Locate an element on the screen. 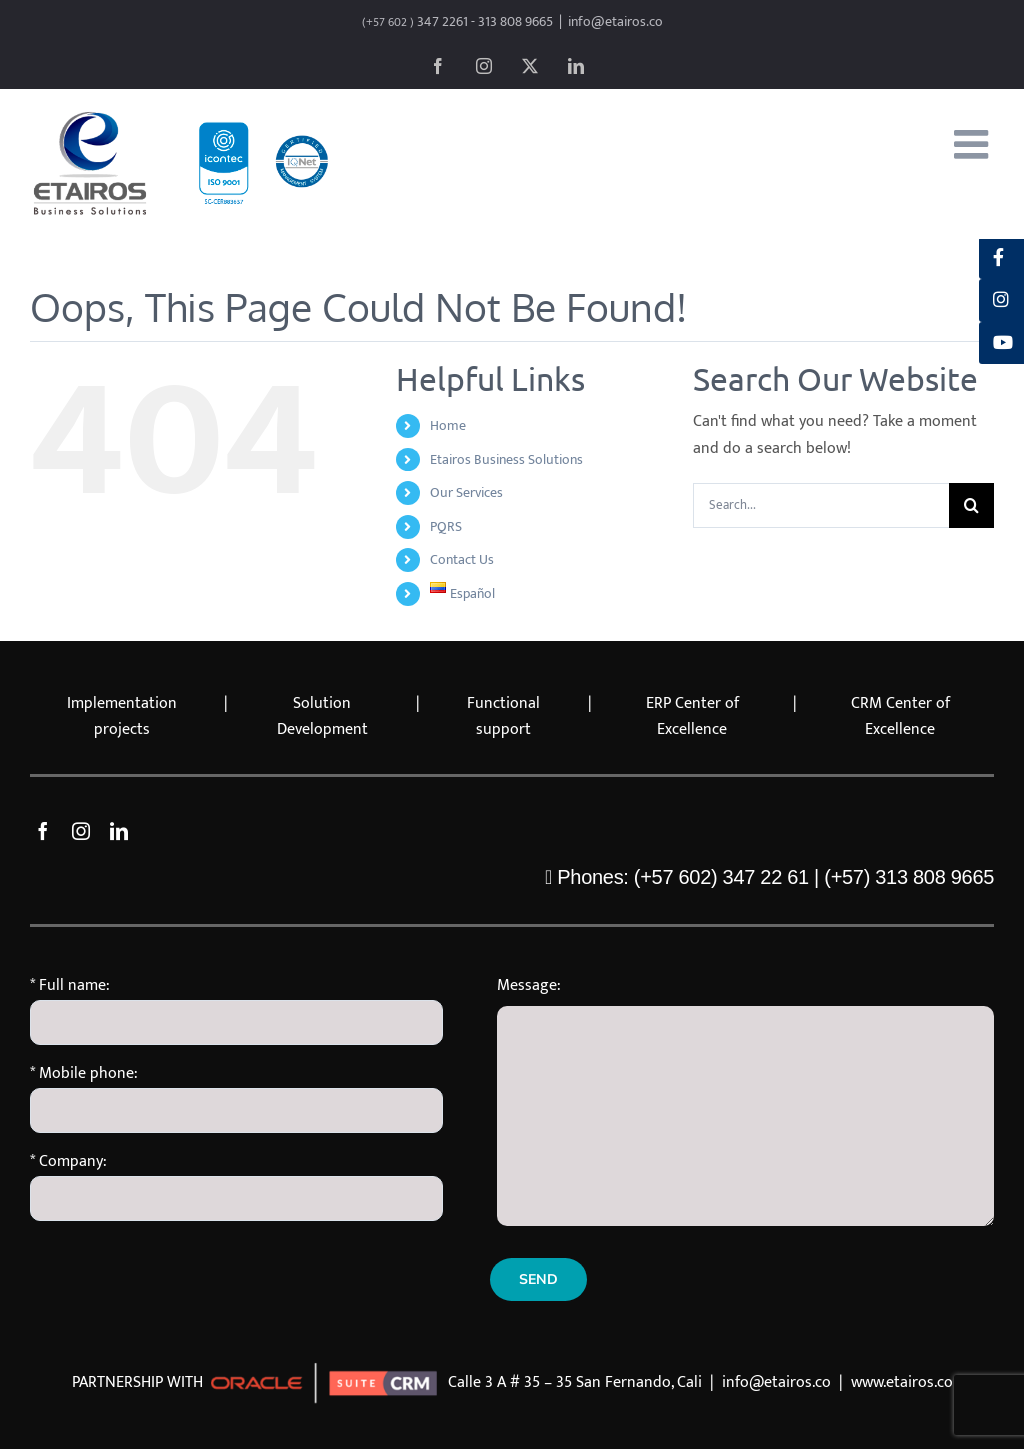 The image size is (1024, 1449). [linkedin] is located at coordinates (119, 831).